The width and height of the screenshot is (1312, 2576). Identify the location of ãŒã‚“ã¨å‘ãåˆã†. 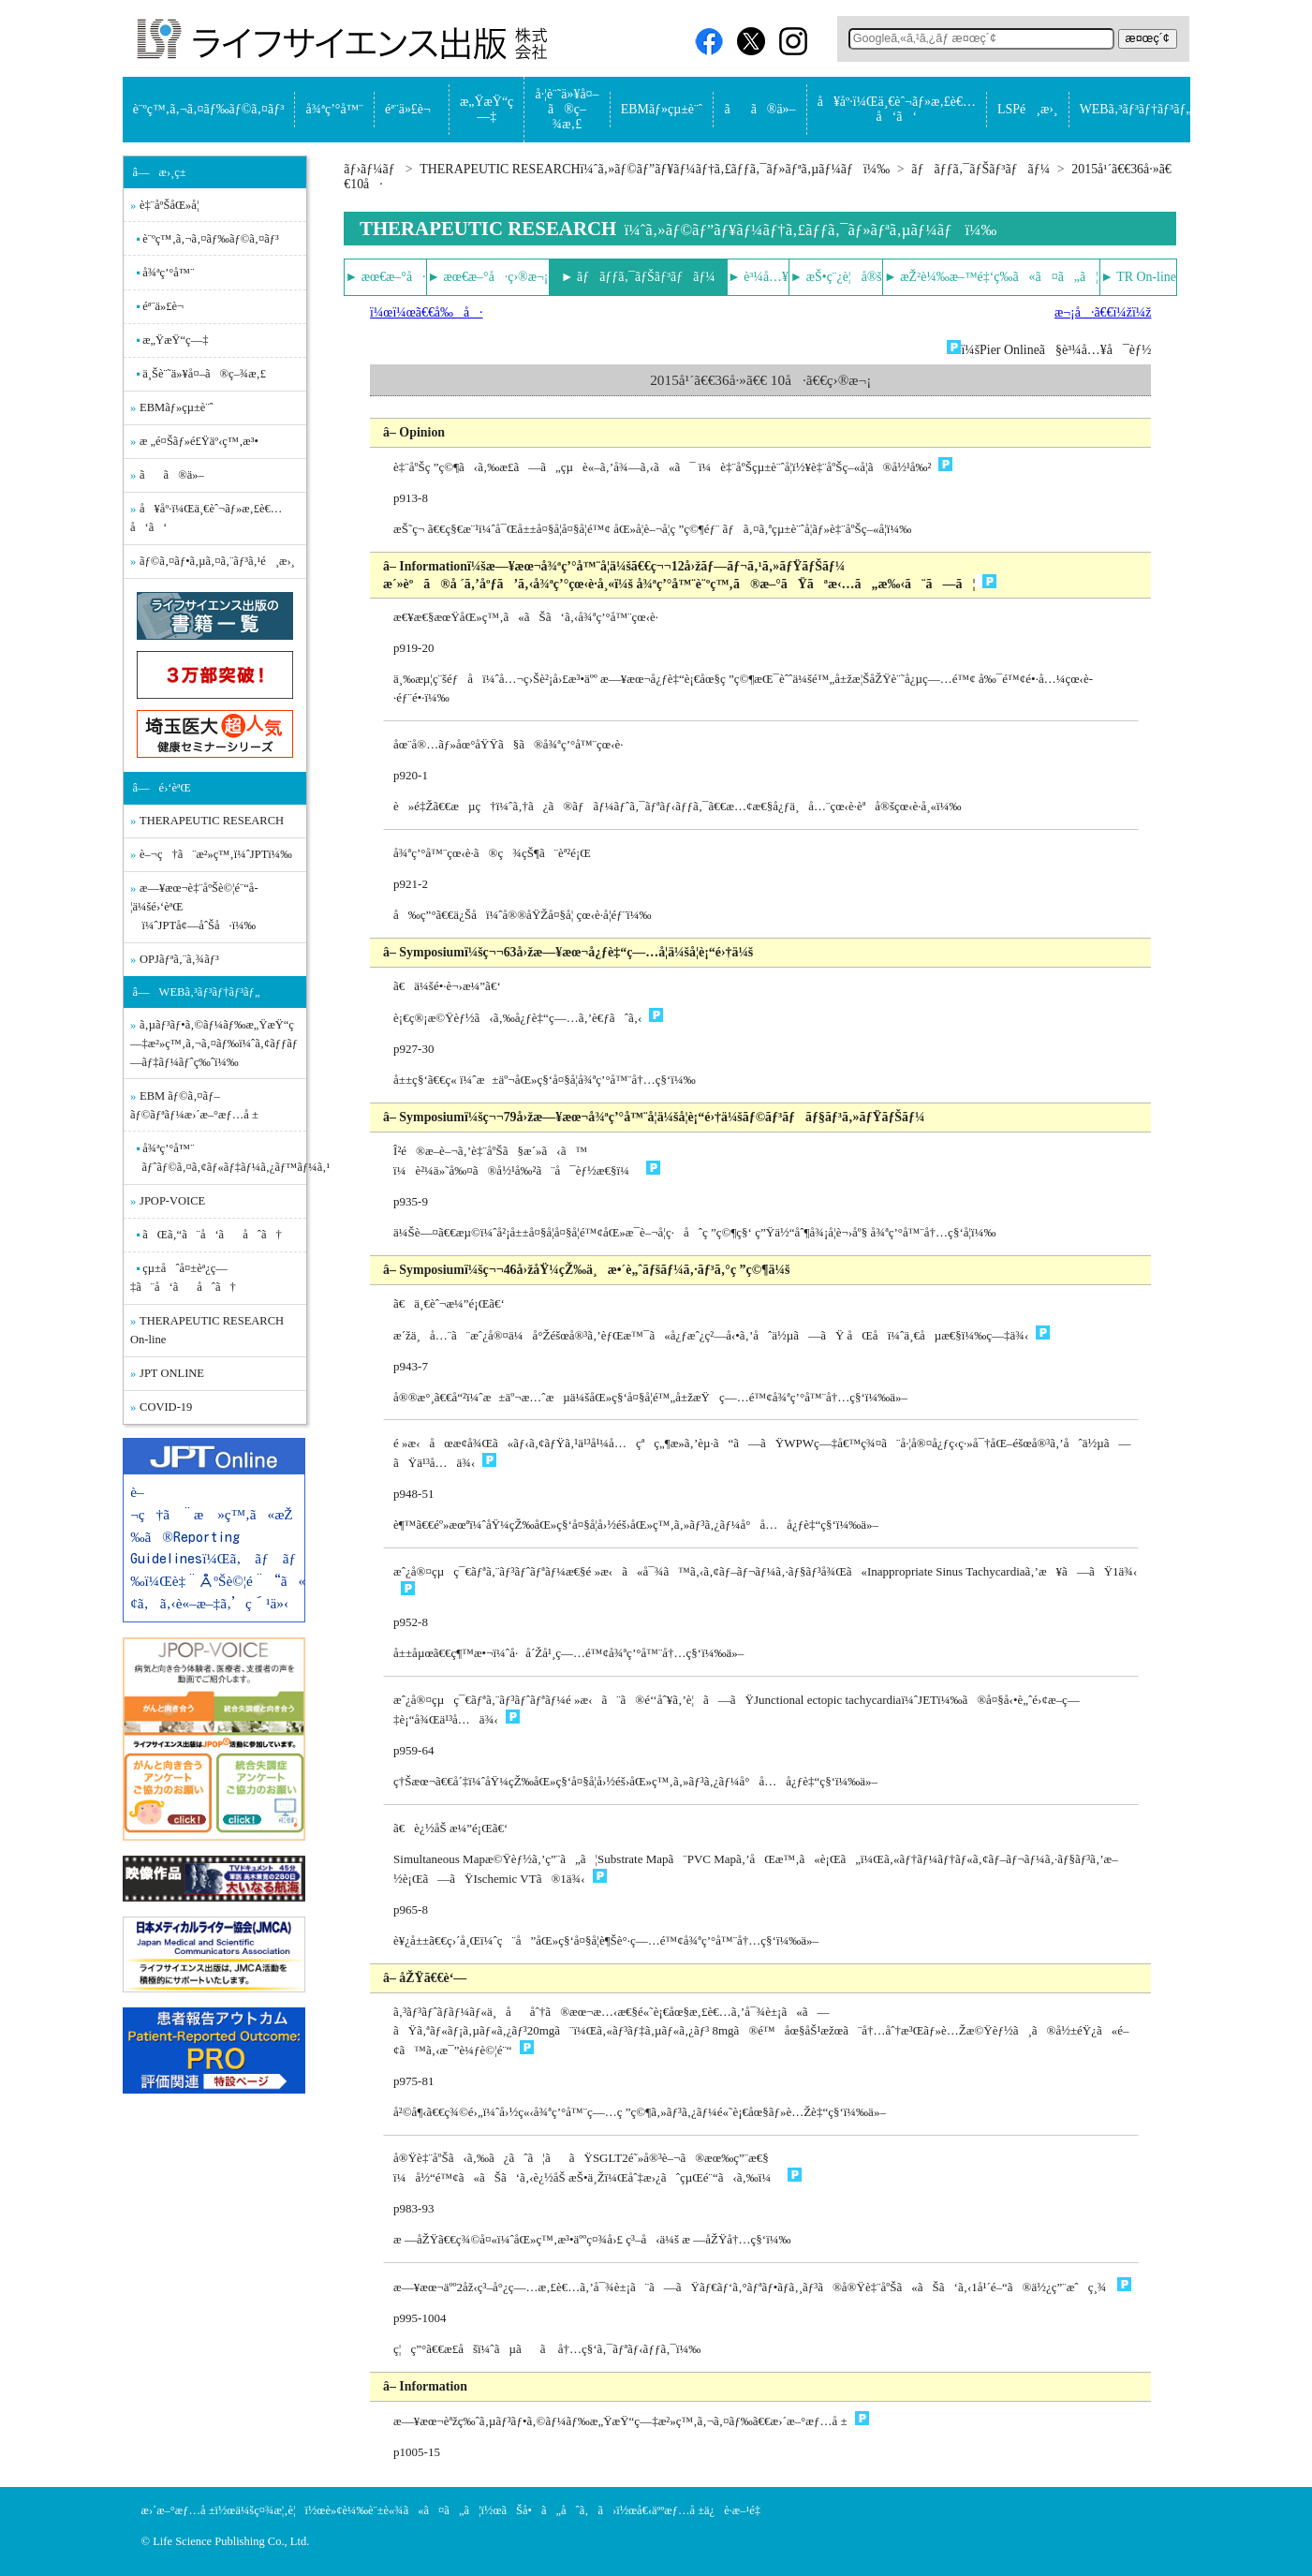
(212, 1234).